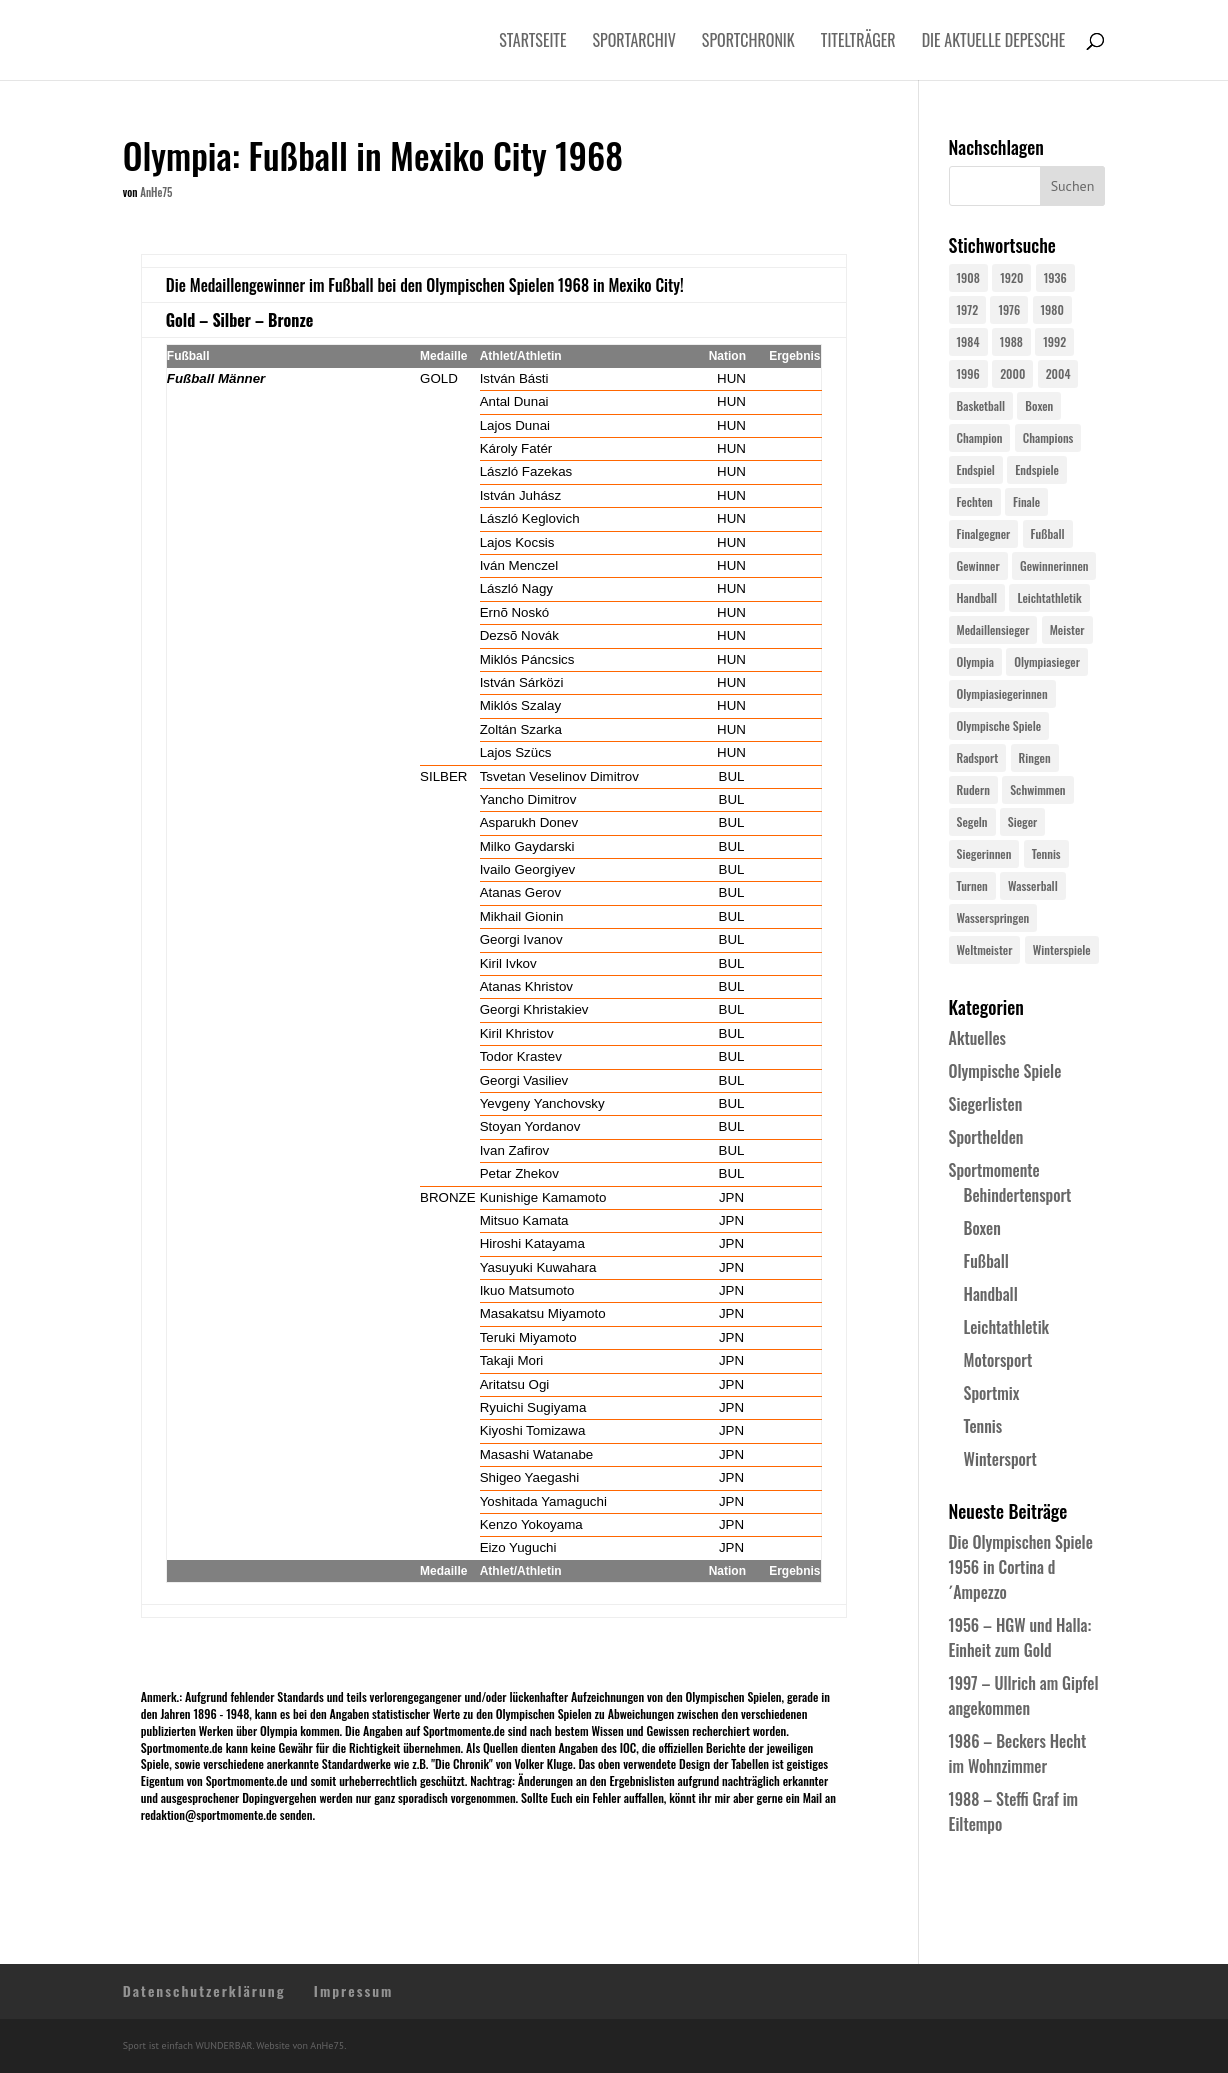  I want to click on 1980 [1980 (24 Einträge)], so click(1052, 309).